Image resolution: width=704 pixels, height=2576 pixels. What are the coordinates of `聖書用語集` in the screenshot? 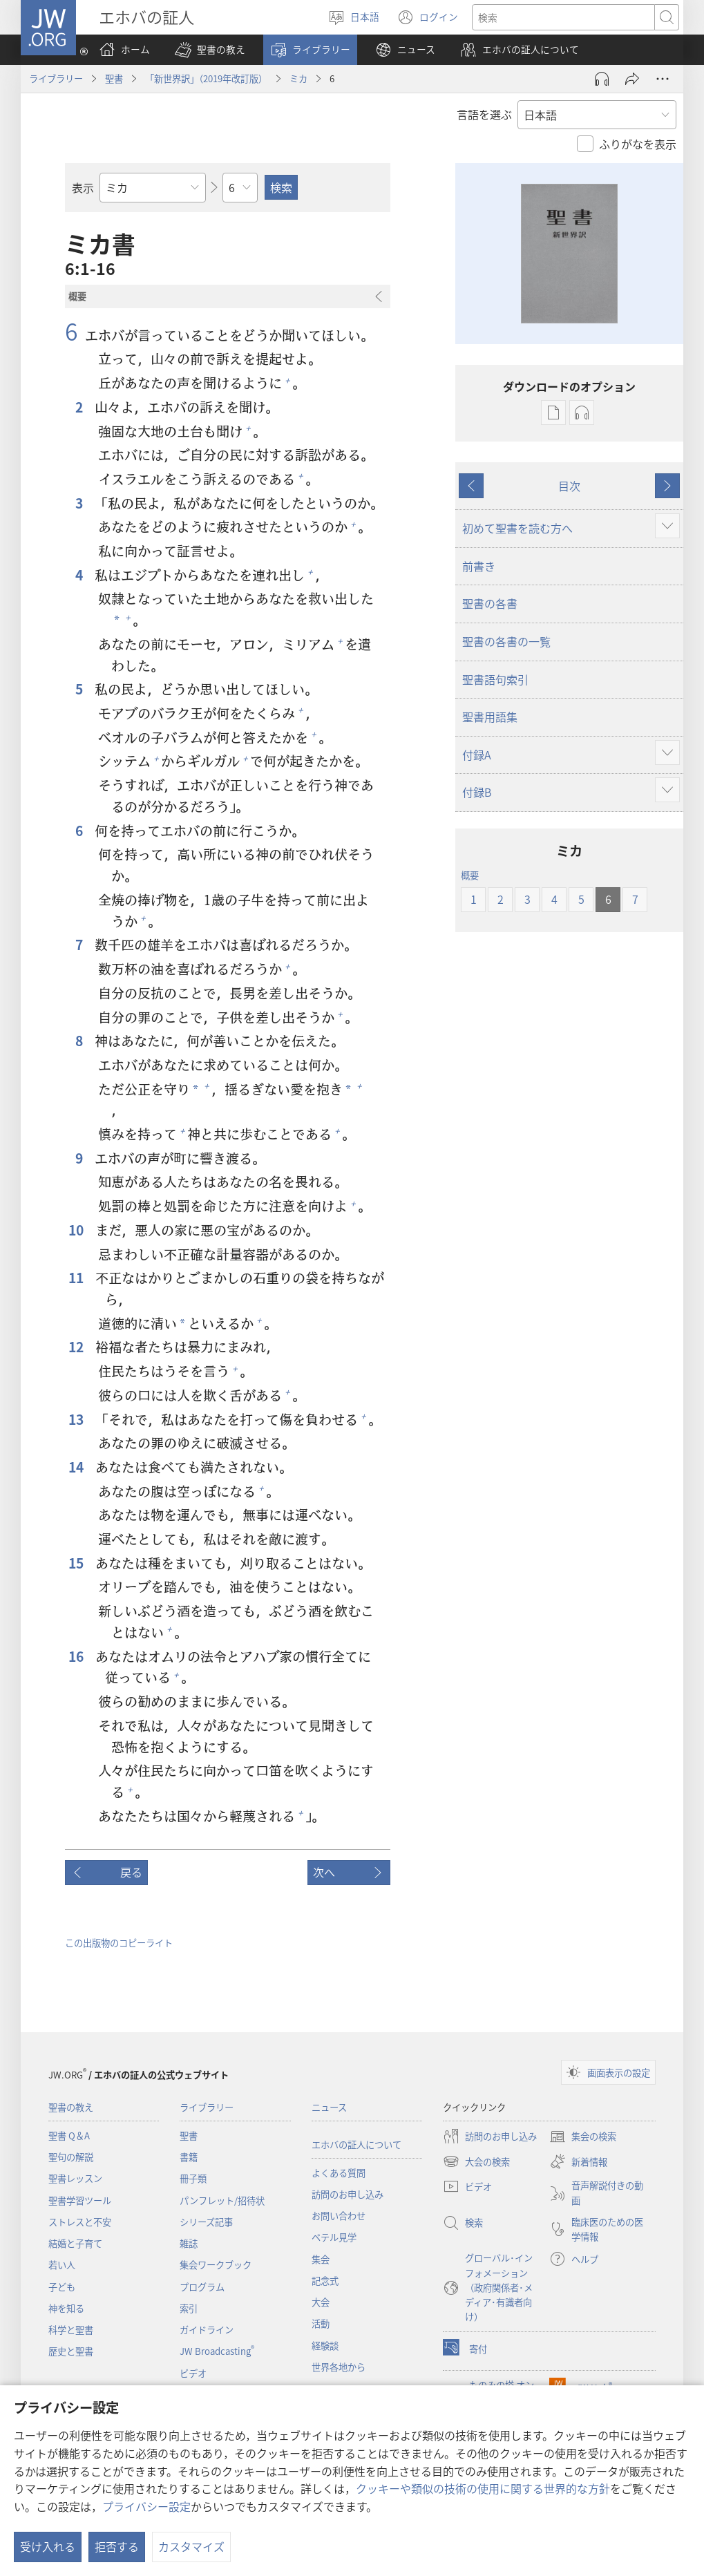 It's located at (489, 716).